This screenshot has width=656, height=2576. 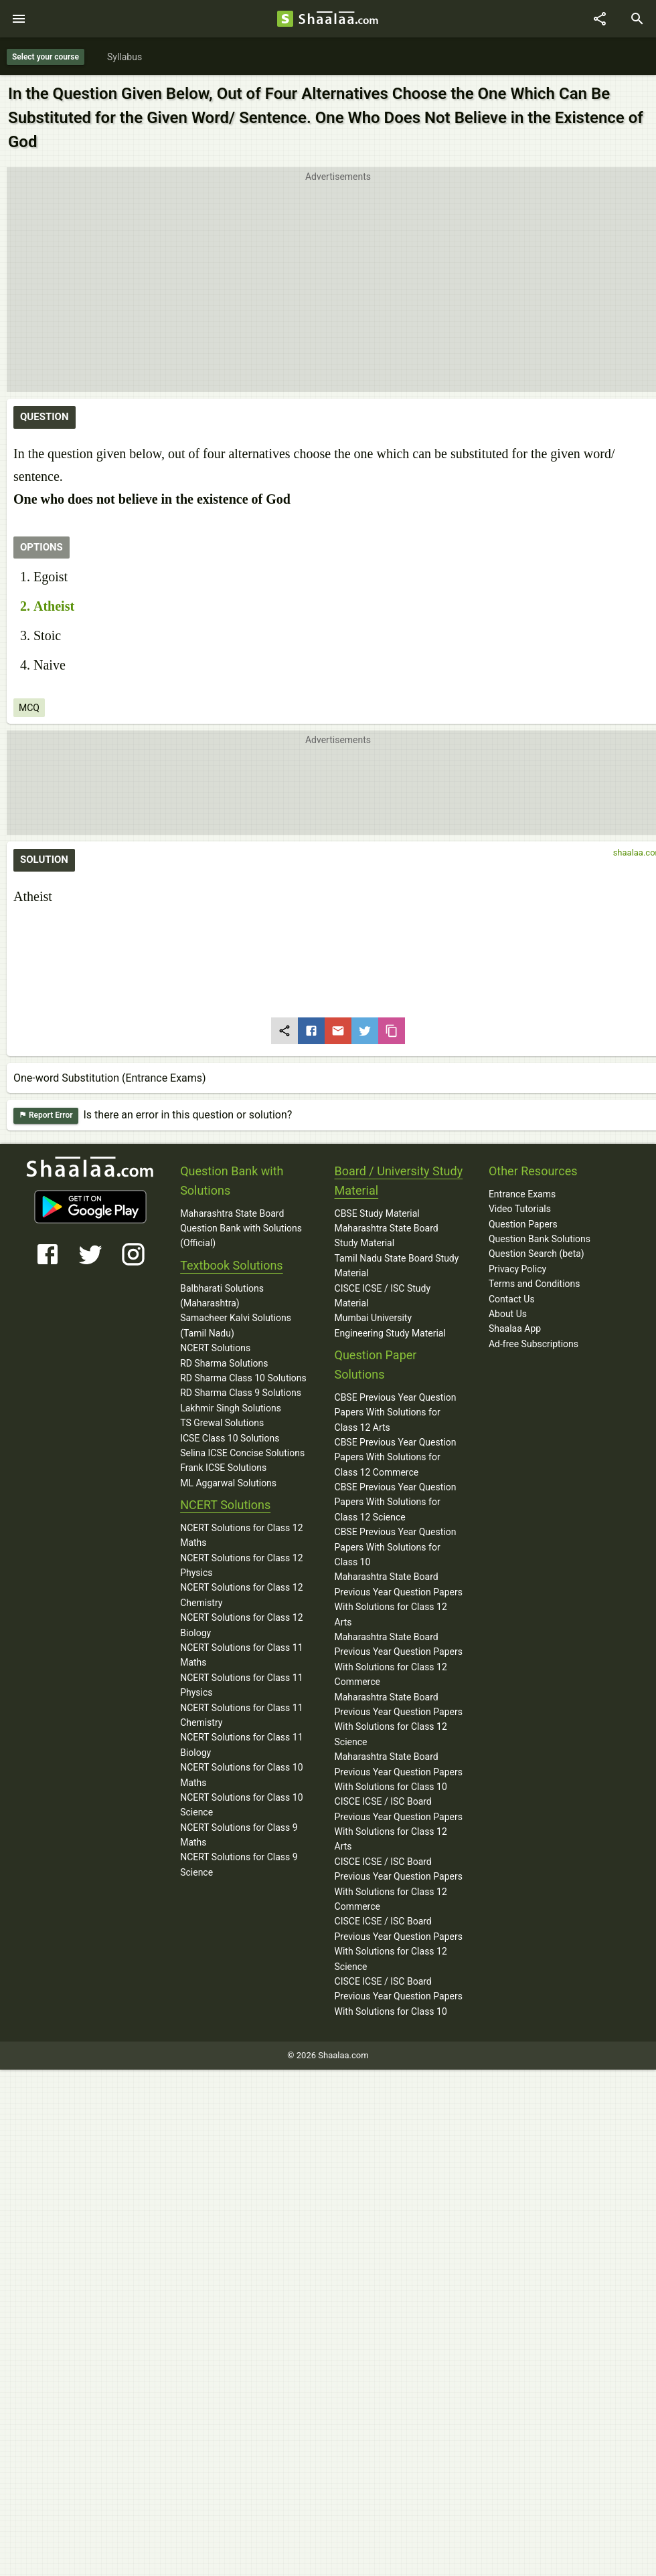 What do you see at coordinates (386, 1235) in the screenshot?
I see `Maharashtra State Board Study Material` at bounding box center [386, 1235].